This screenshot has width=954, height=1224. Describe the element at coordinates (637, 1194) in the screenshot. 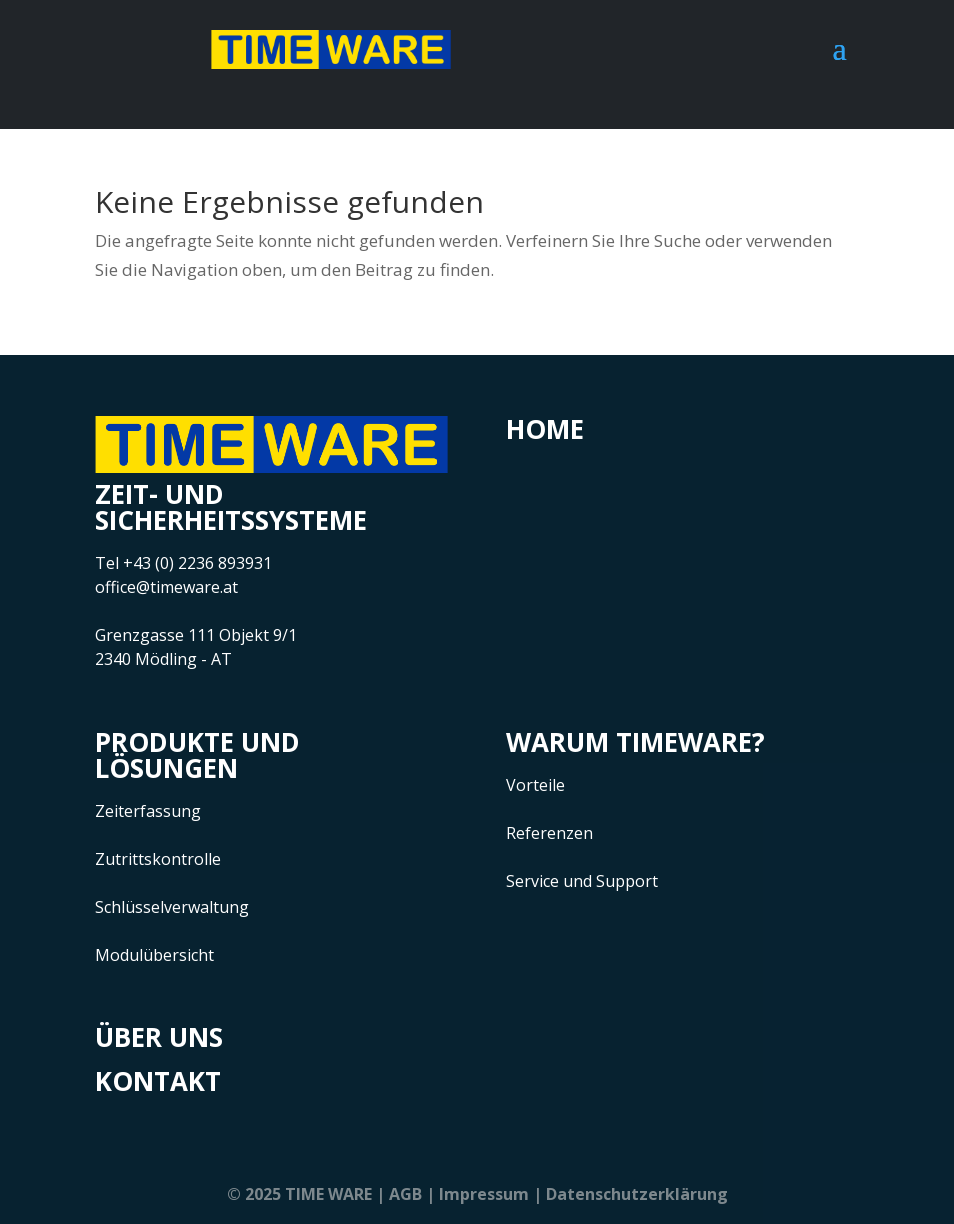

I see `Datenschutzerklärung` at that location.